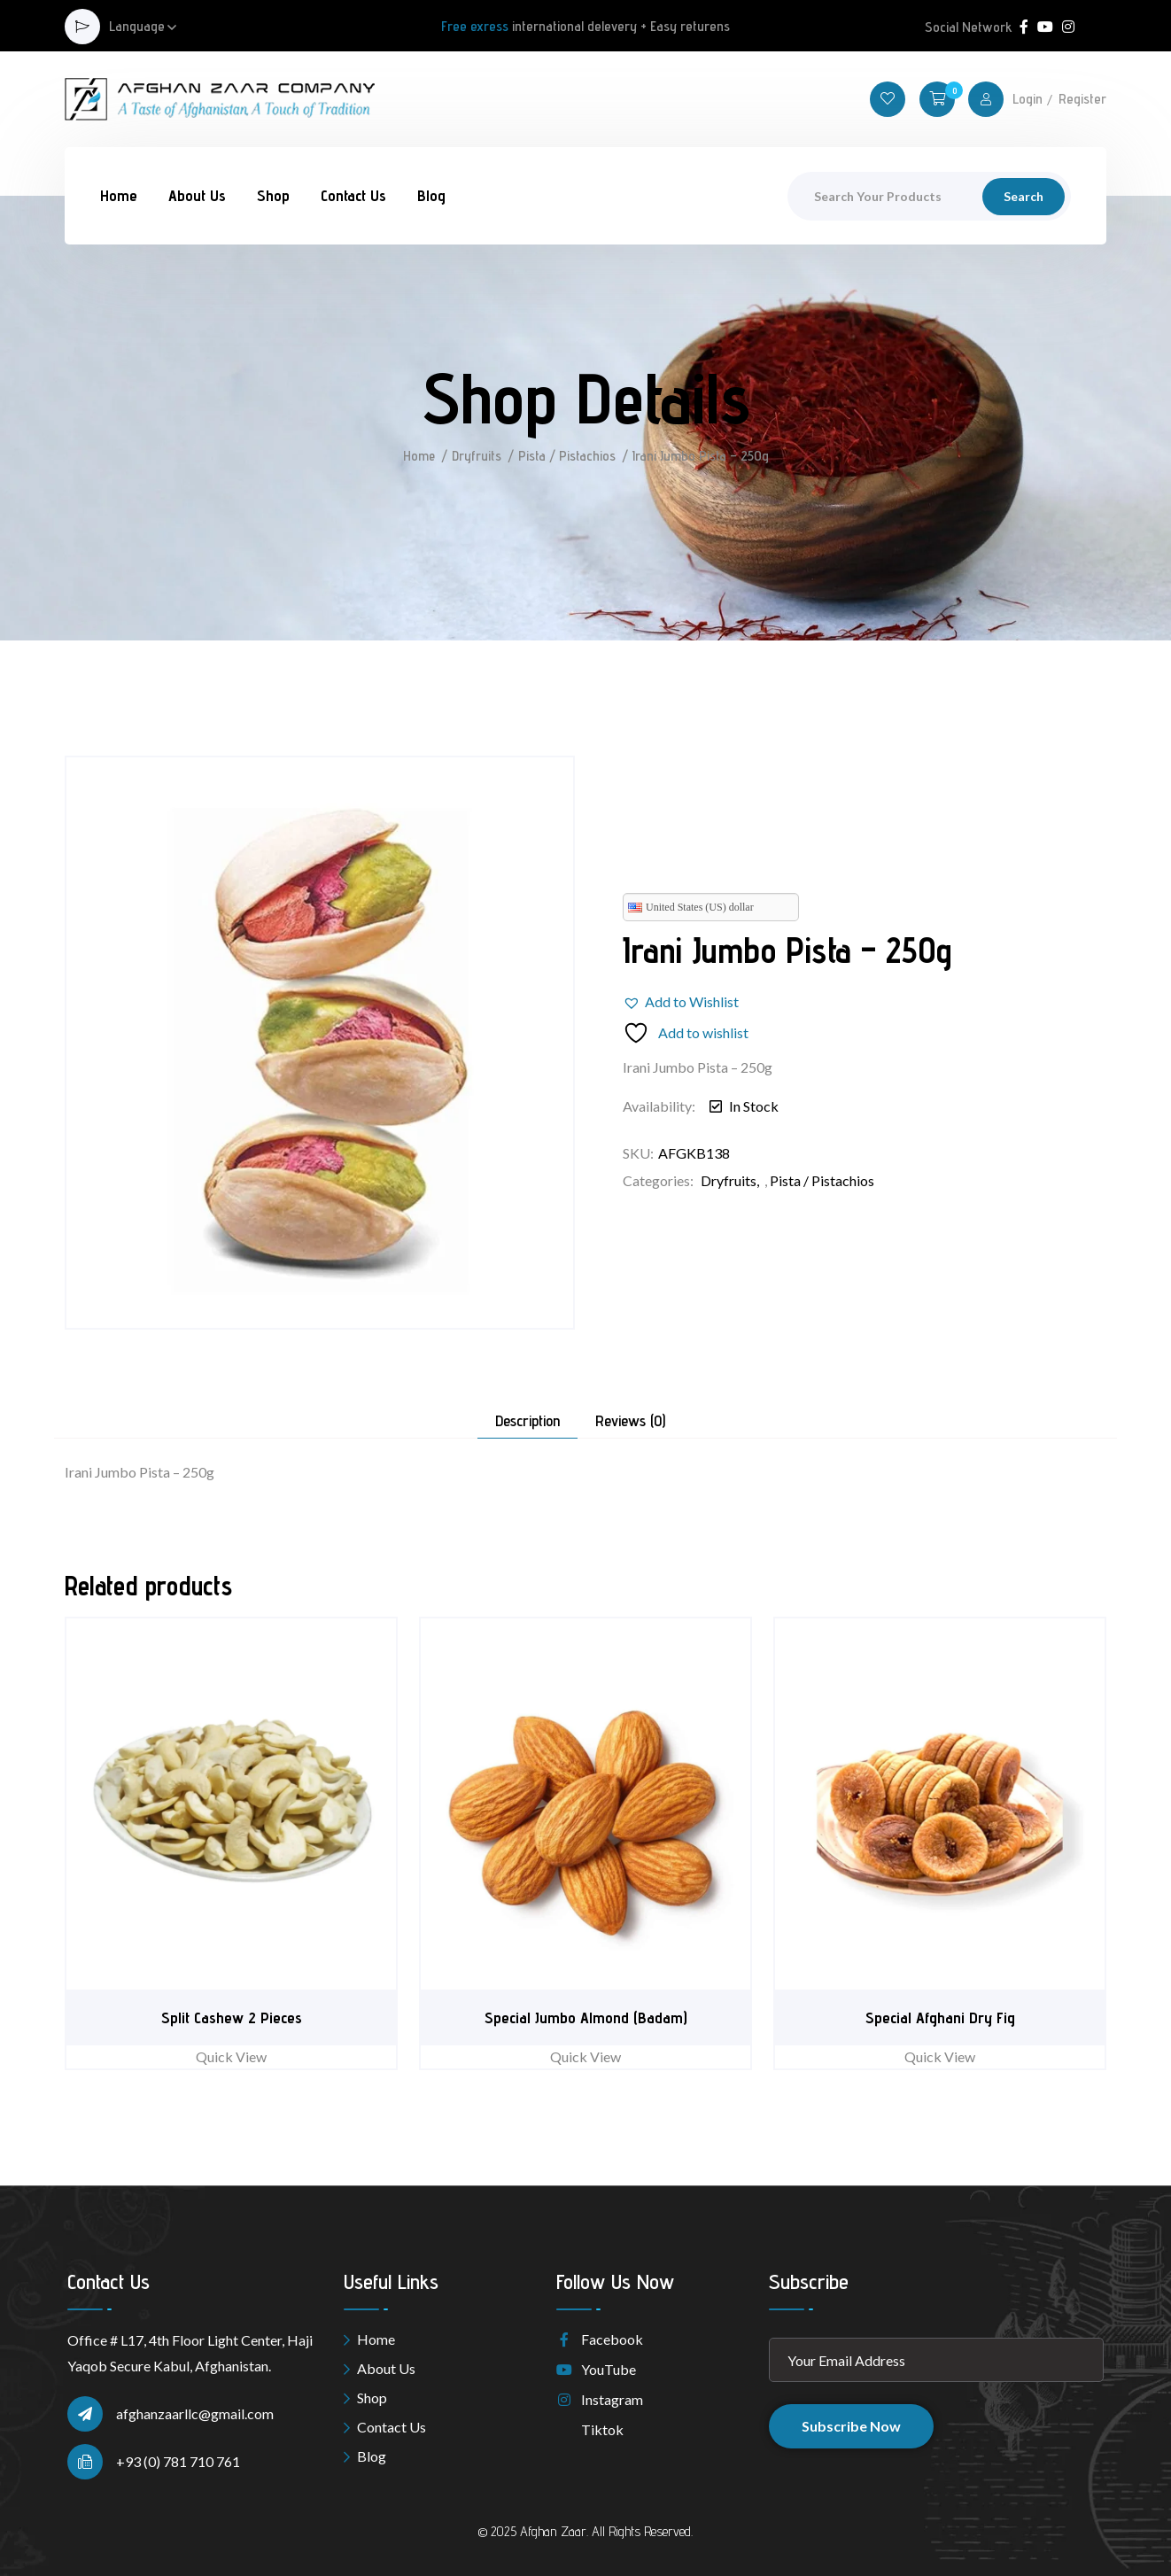  I want to click on [button], so click(681, 1001).